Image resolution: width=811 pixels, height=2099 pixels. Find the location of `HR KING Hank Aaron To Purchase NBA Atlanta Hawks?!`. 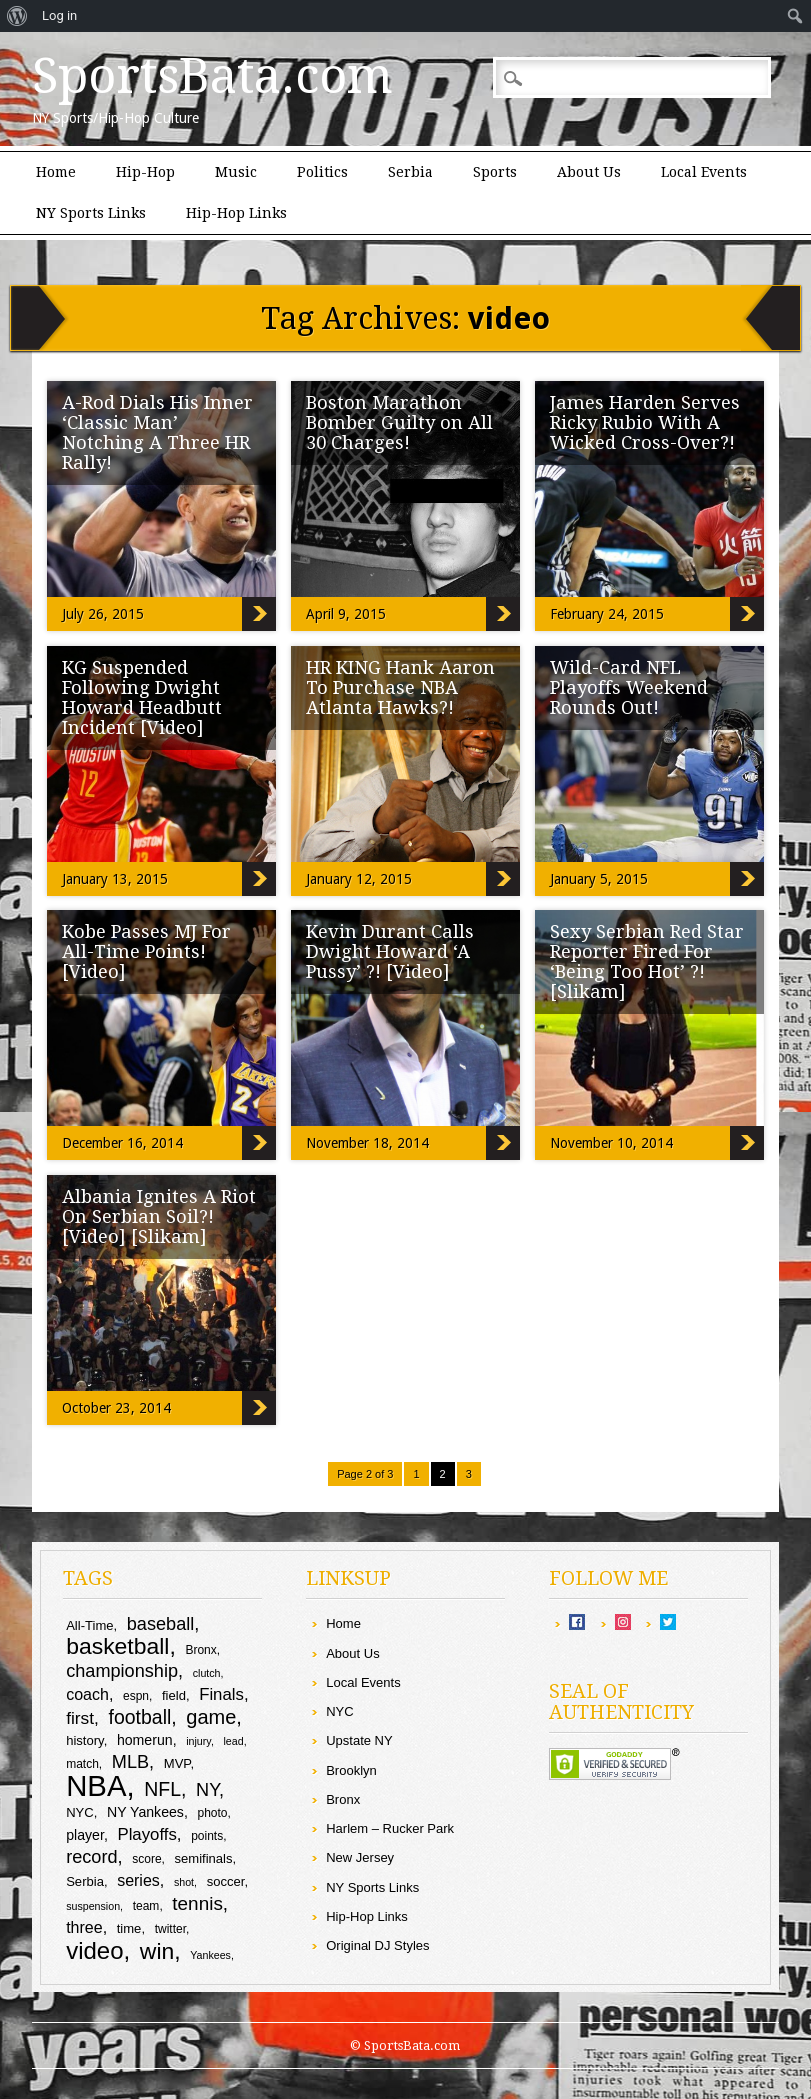

HR KING Hank Aaron To Purchase NBA Atlanta Hawks?! is located at coordinates (400, 687).